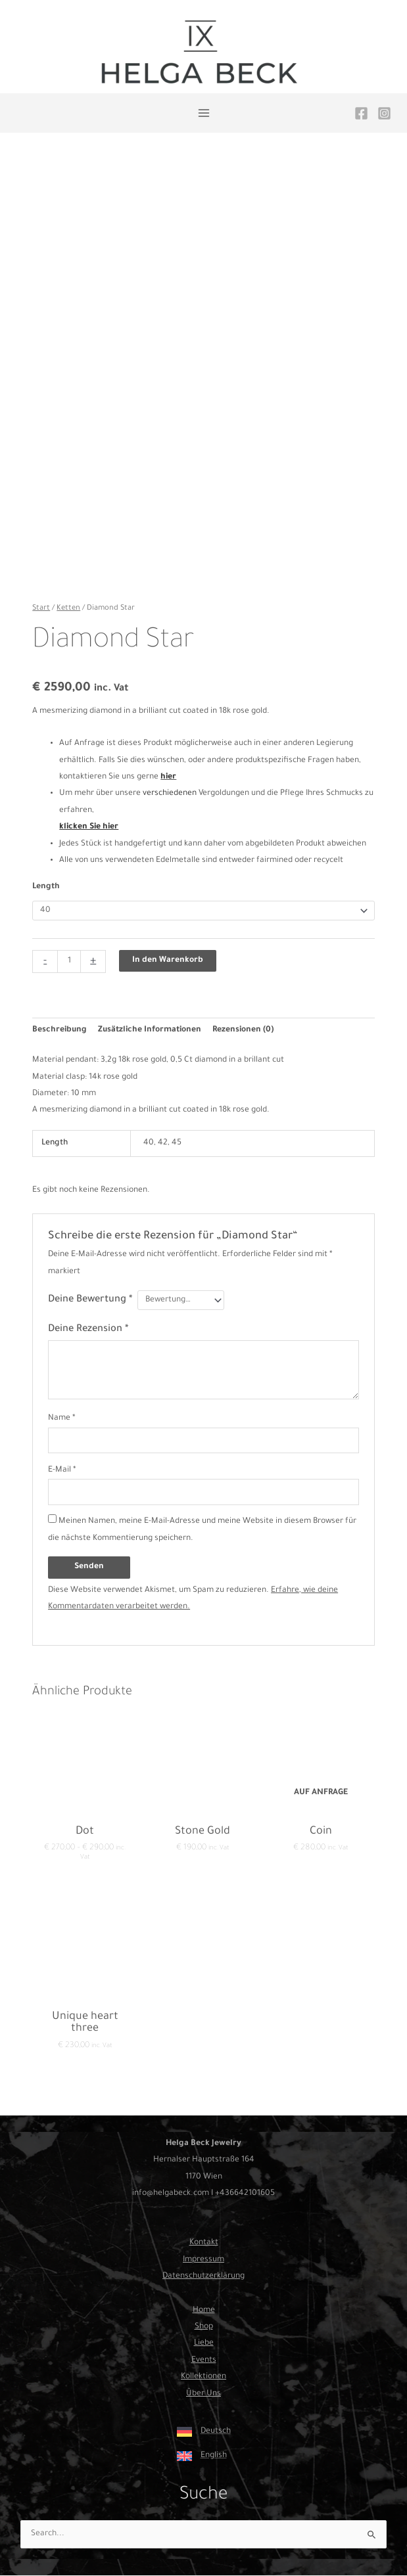  What do you see at coordinates (203, 2394) in the screenshot?
I see `Über Uns` at bounding box center [203, 2394].